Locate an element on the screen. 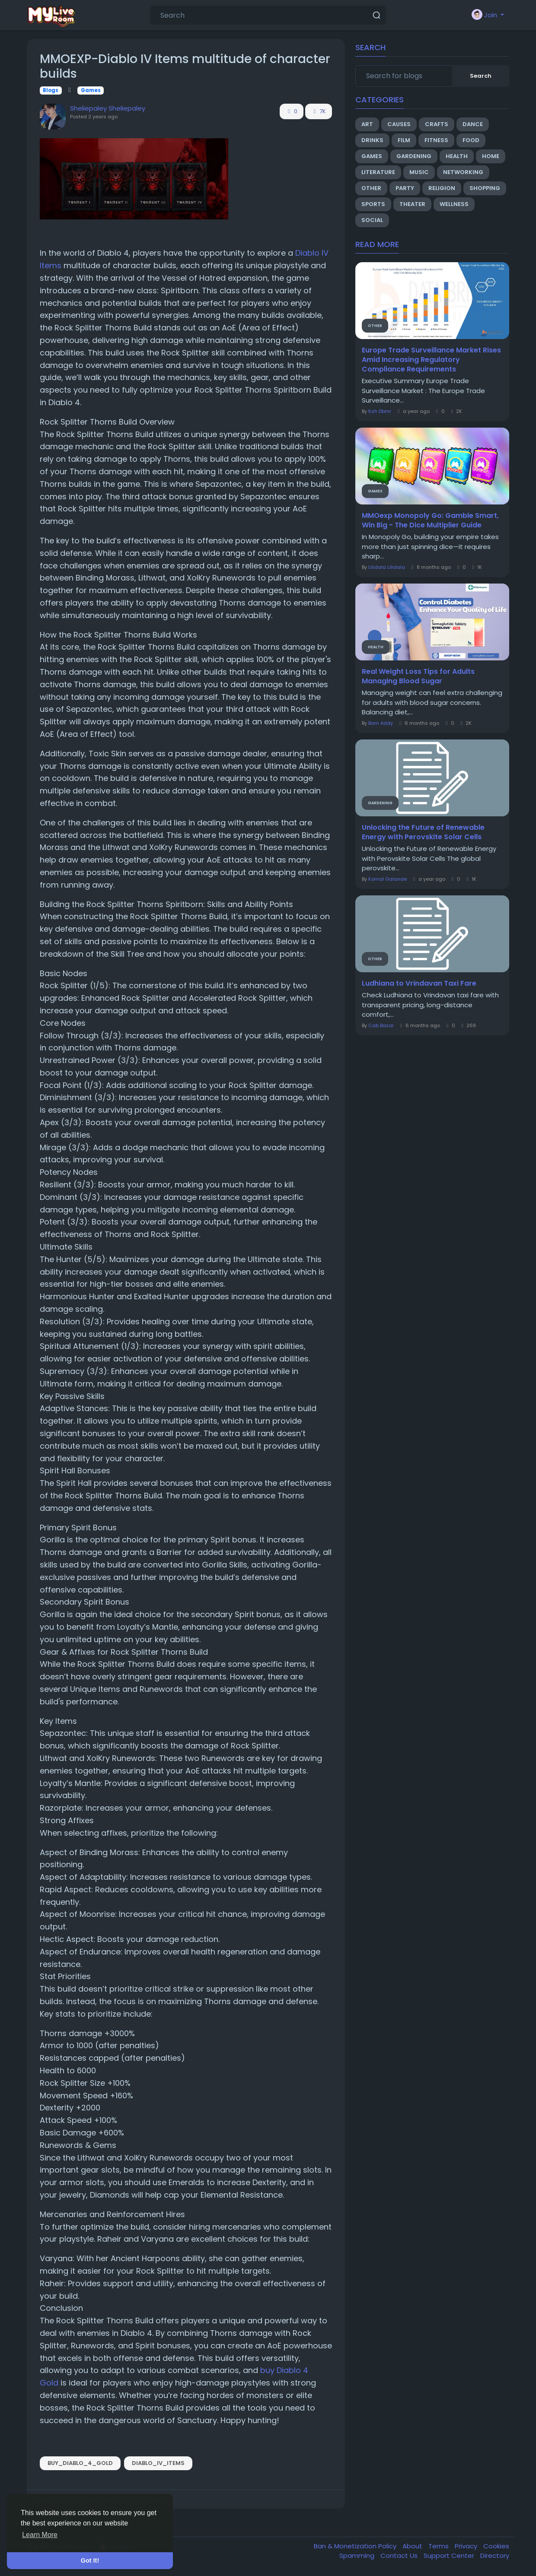 This screenshot has height=2576, width=536. Privacy is located at coordinates (467, 2546).